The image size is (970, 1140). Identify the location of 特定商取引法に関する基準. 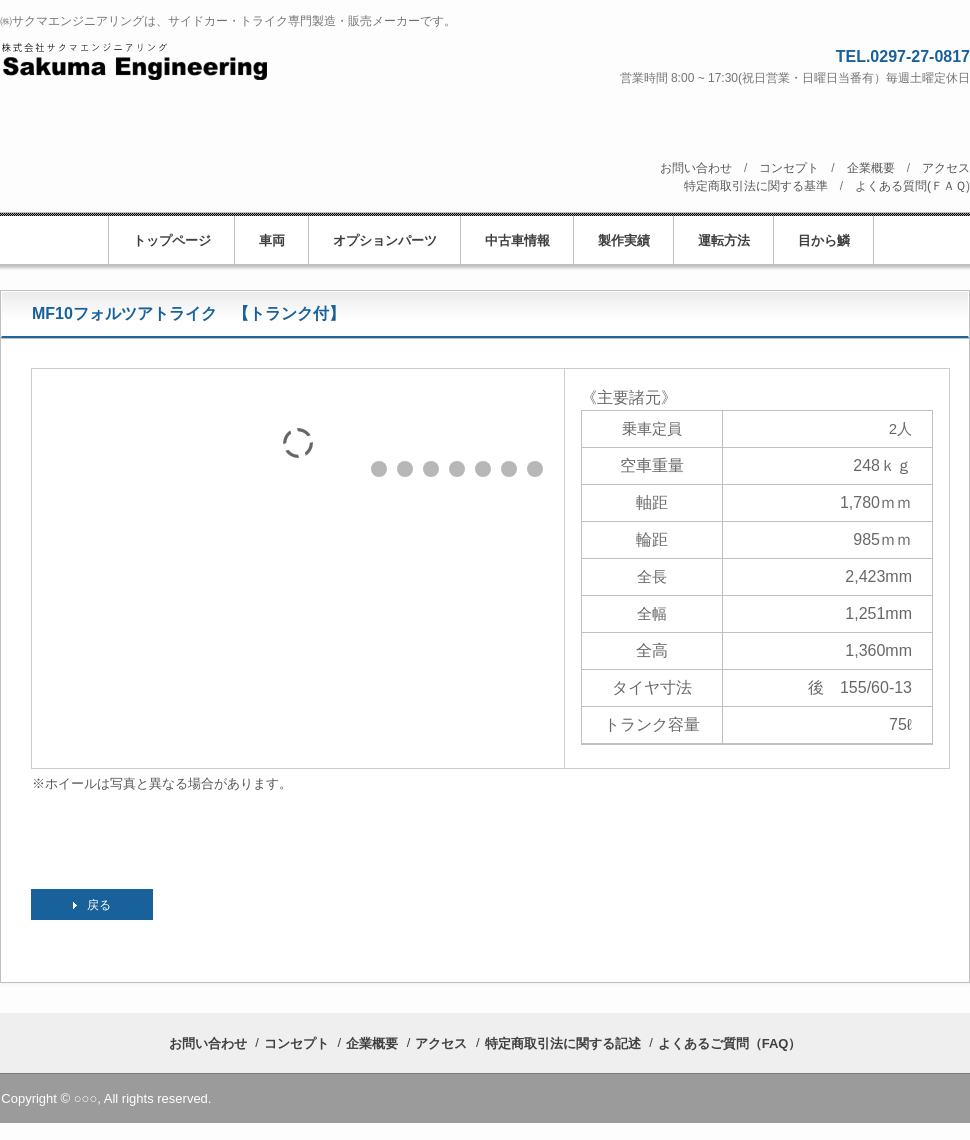
(756, 186).